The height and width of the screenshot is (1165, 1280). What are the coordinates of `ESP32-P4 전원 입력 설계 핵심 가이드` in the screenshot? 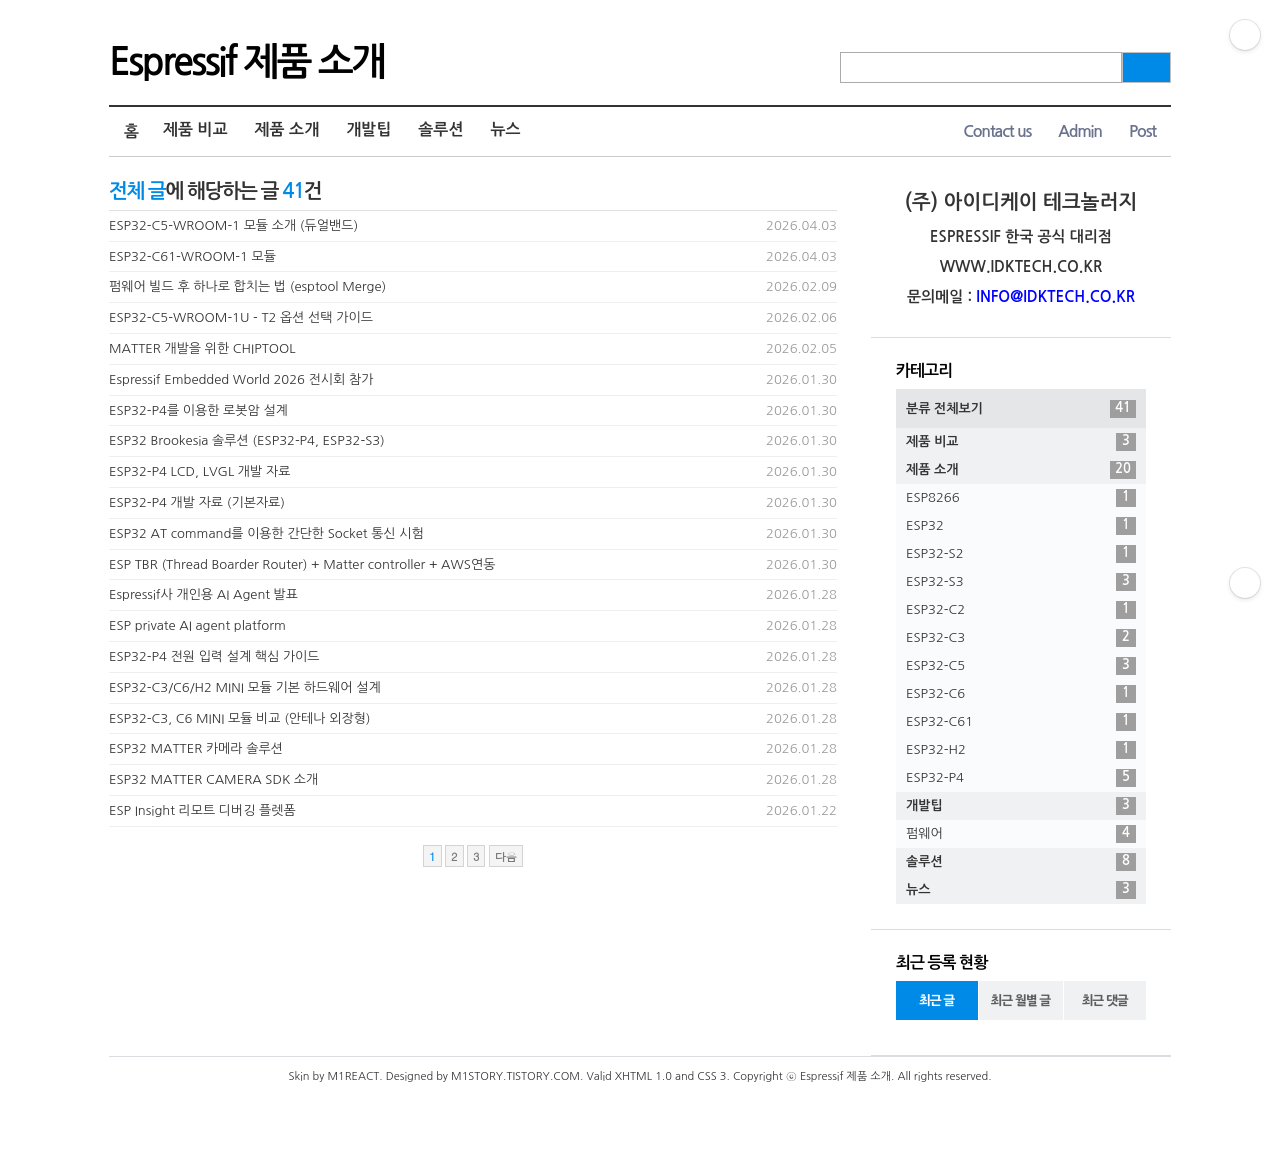 It's located at (214, 656).